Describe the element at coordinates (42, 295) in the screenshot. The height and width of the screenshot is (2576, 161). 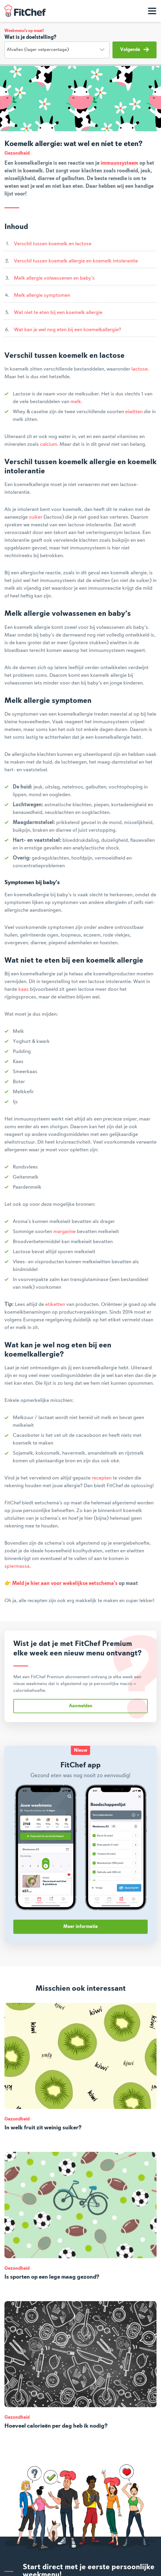
I see `Melk allergie symptomen` at that location.